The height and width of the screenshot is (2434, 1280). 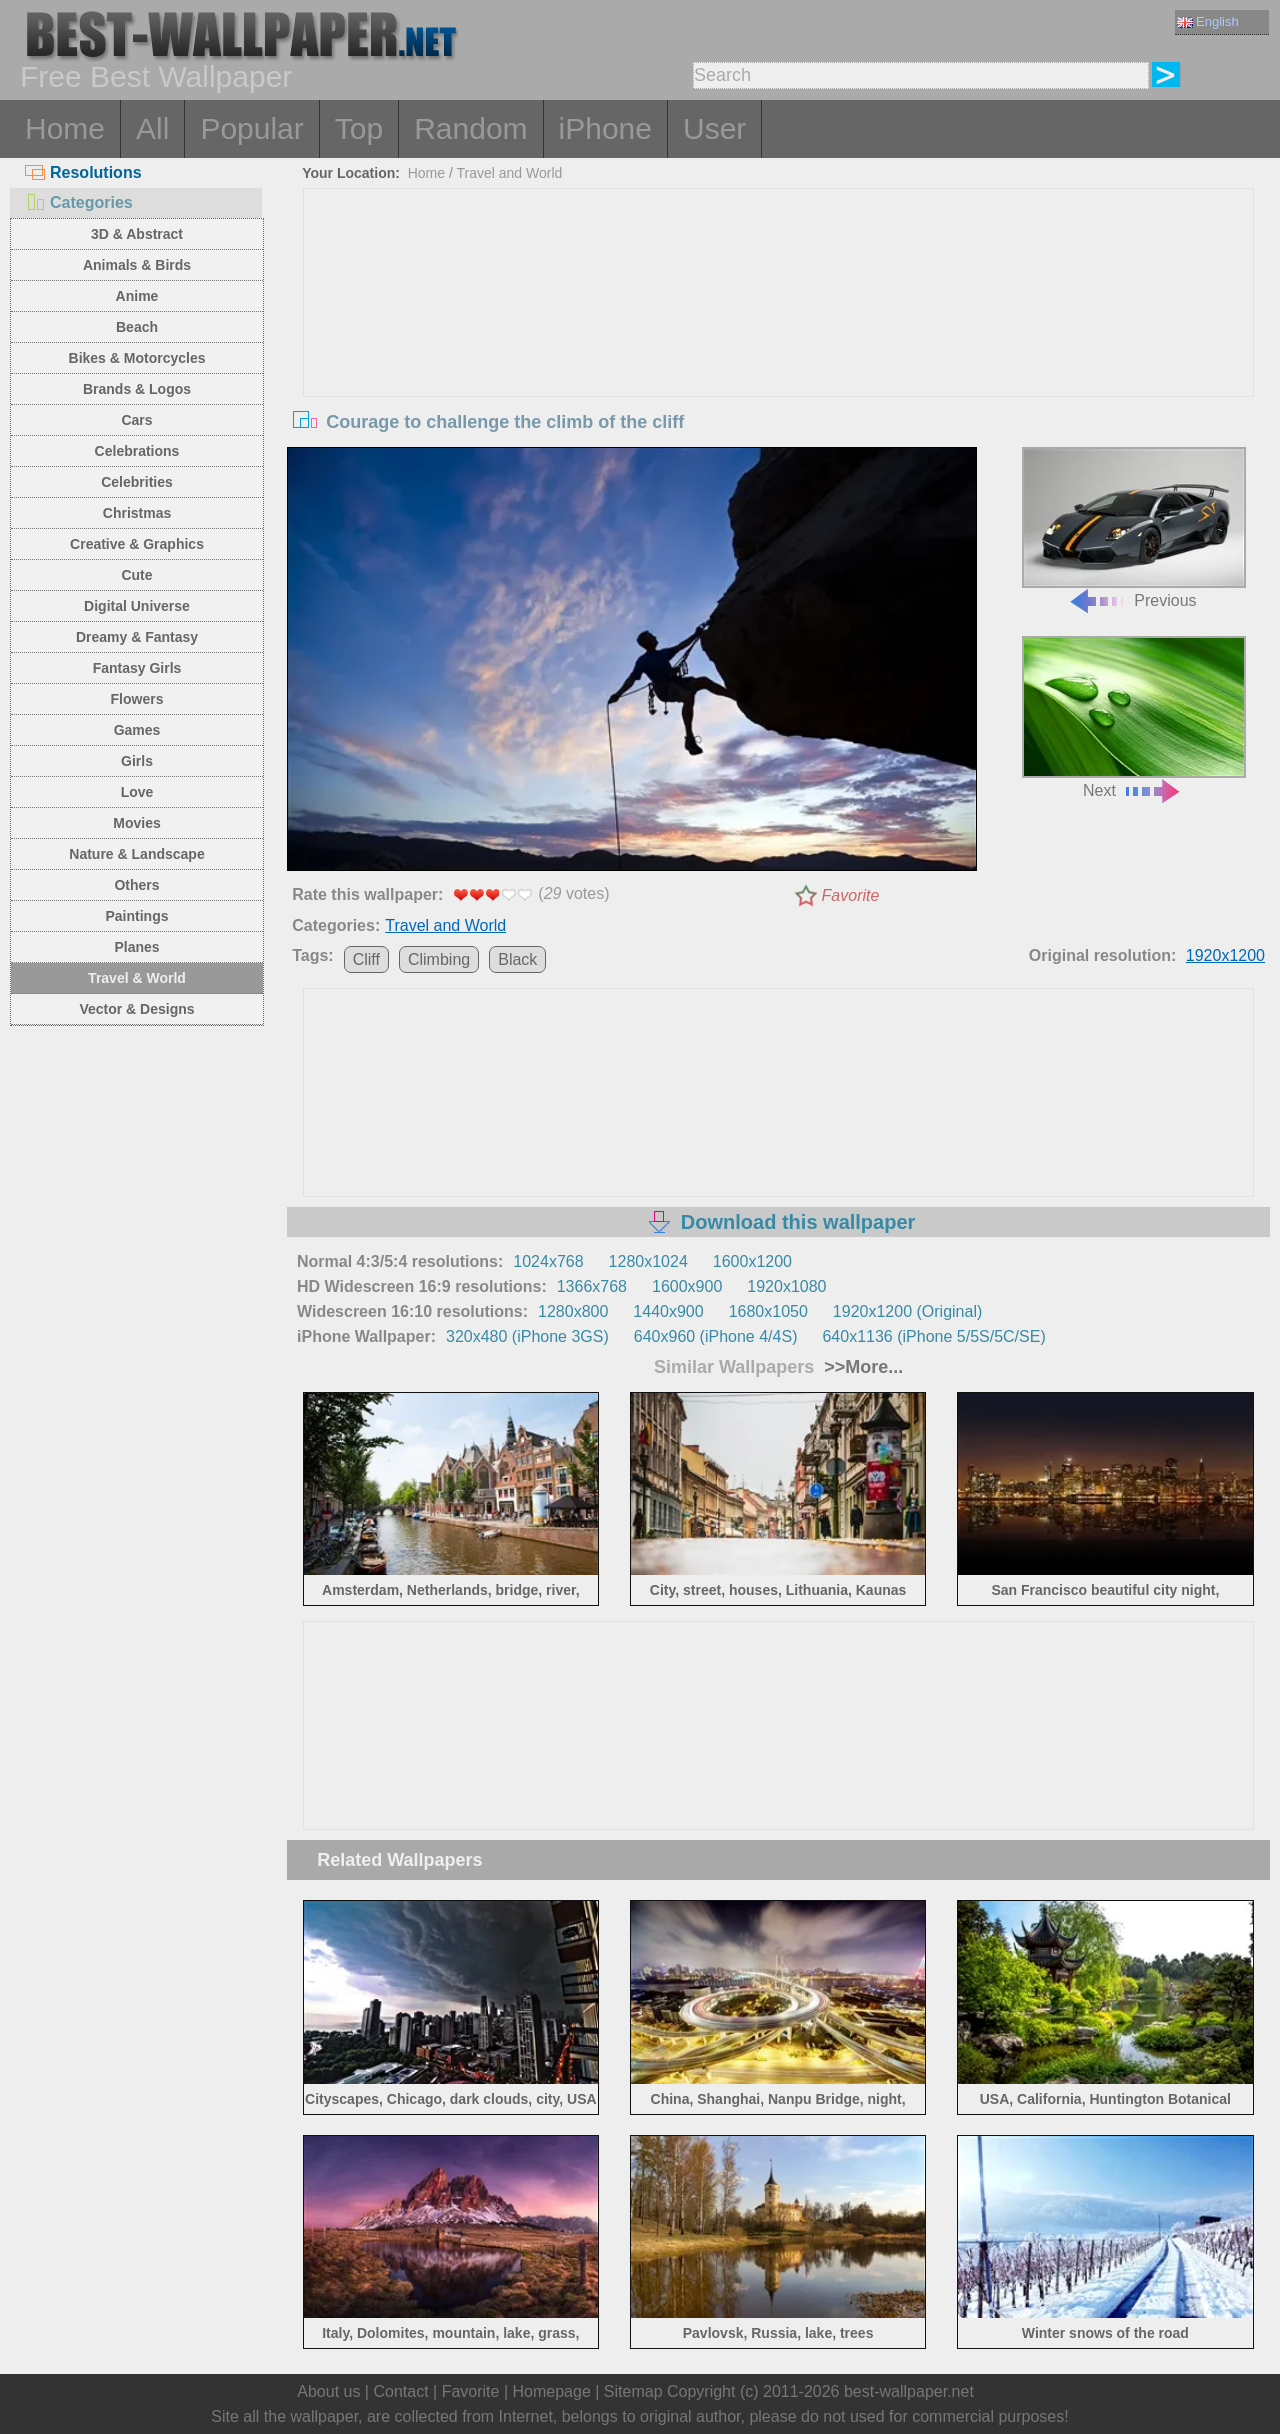 What do you see at coordinates (1225, 955) in the screenshot?
I see `1920x1200` at bounding box center [1225, 955].